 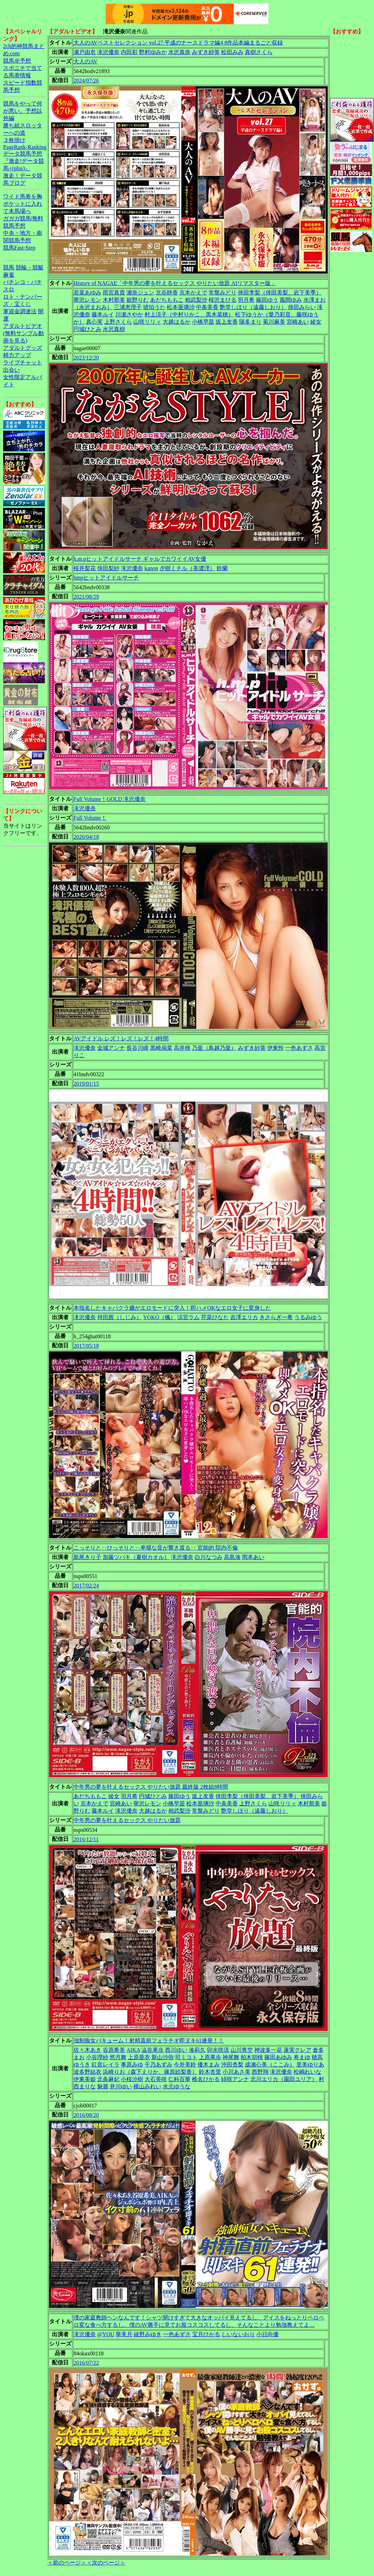 I want to click on 岡本あい, so click(x=253, y=1557).